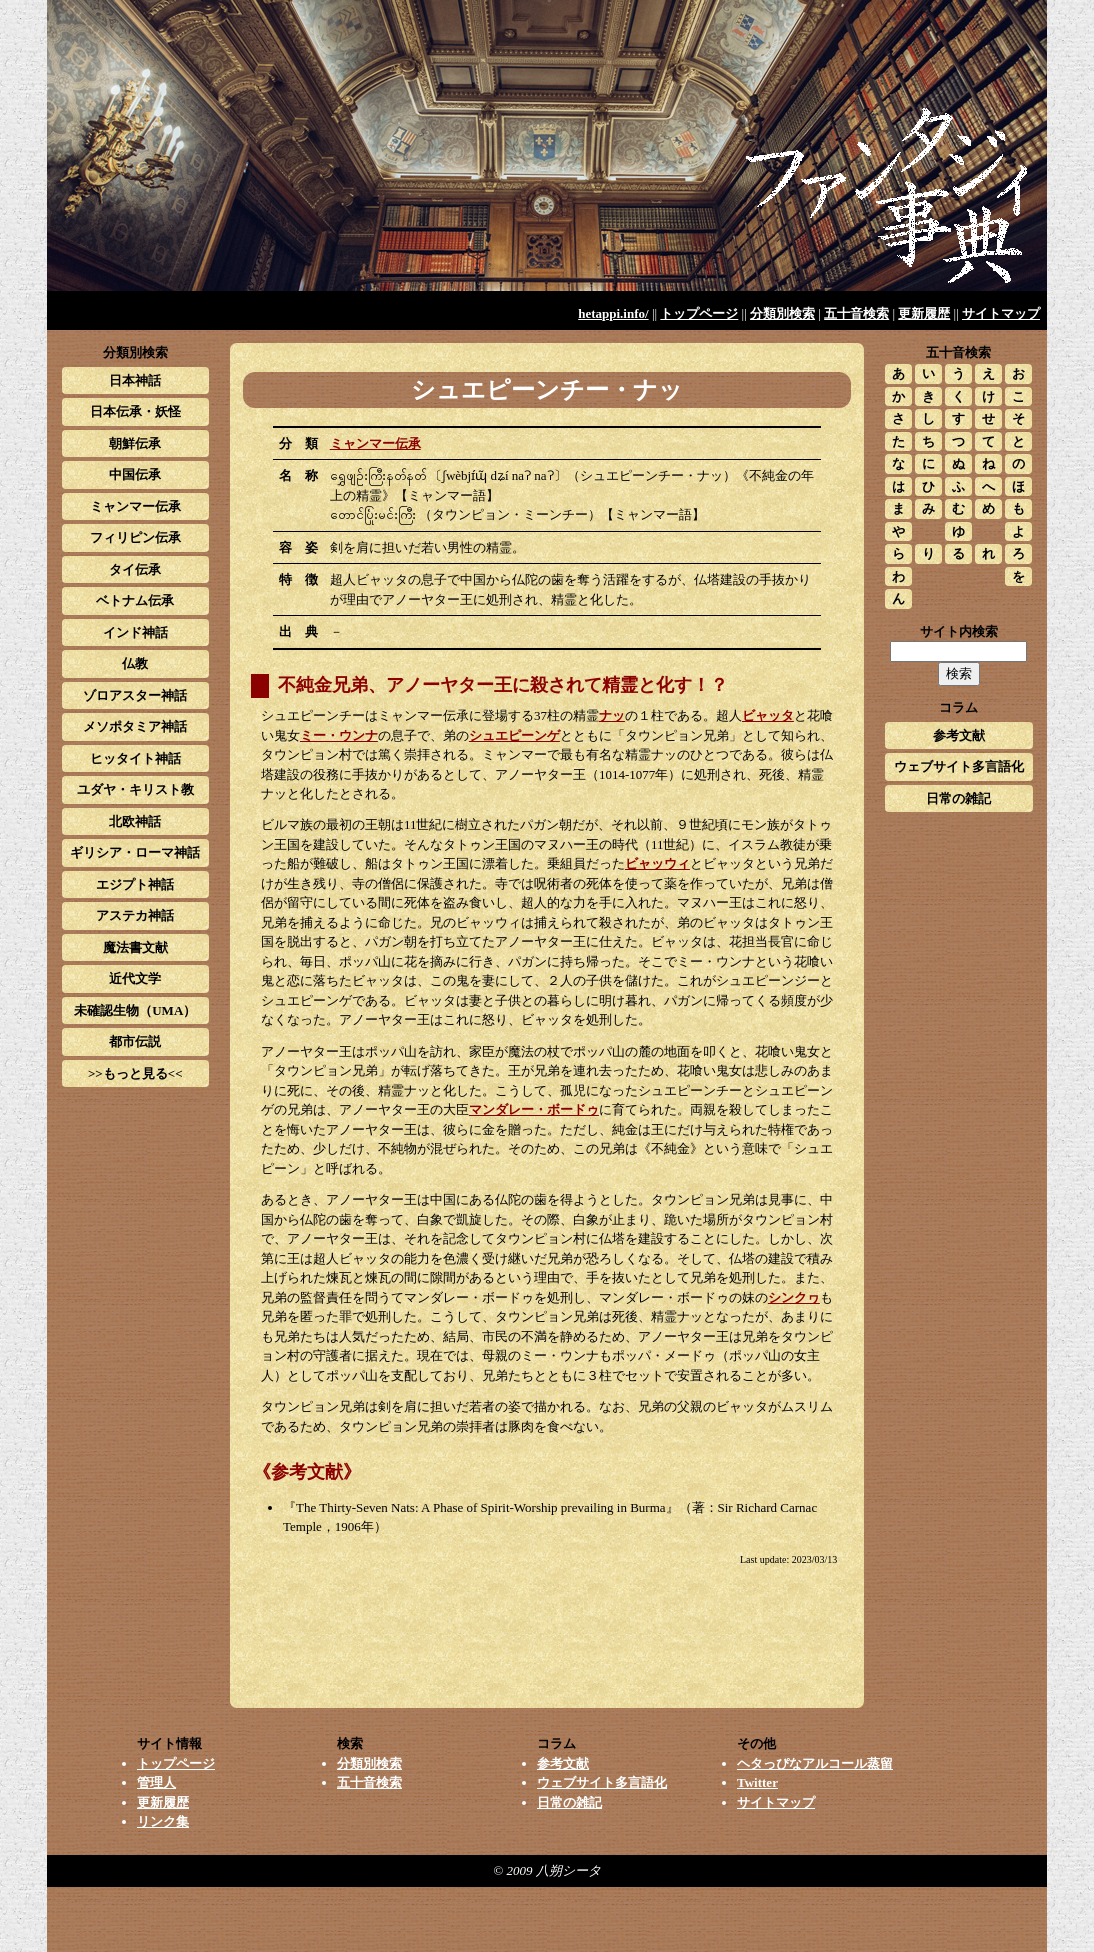  I want to click on シュエピーンゲ, so click(514, 735).